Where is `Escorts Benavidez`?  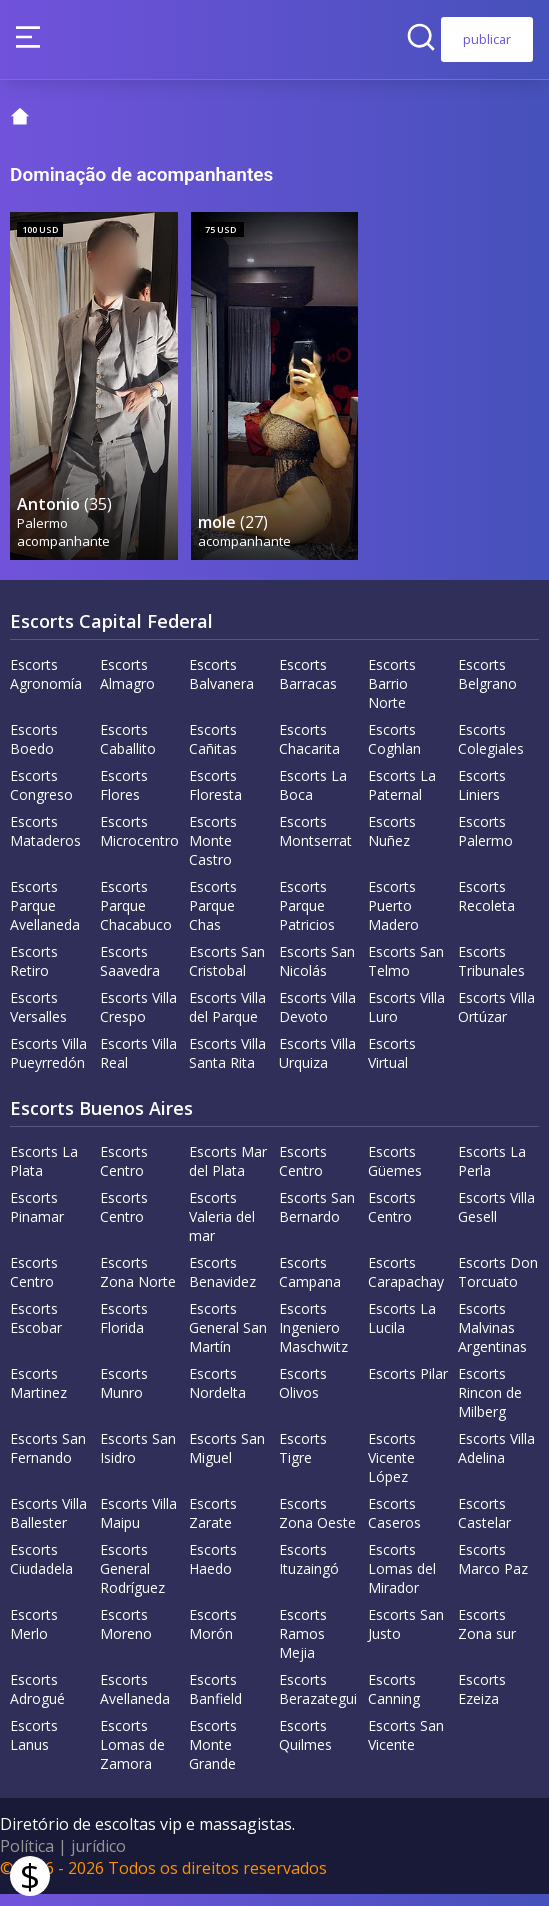
Escorts Benavidez is located at coordinates (222, 1284).